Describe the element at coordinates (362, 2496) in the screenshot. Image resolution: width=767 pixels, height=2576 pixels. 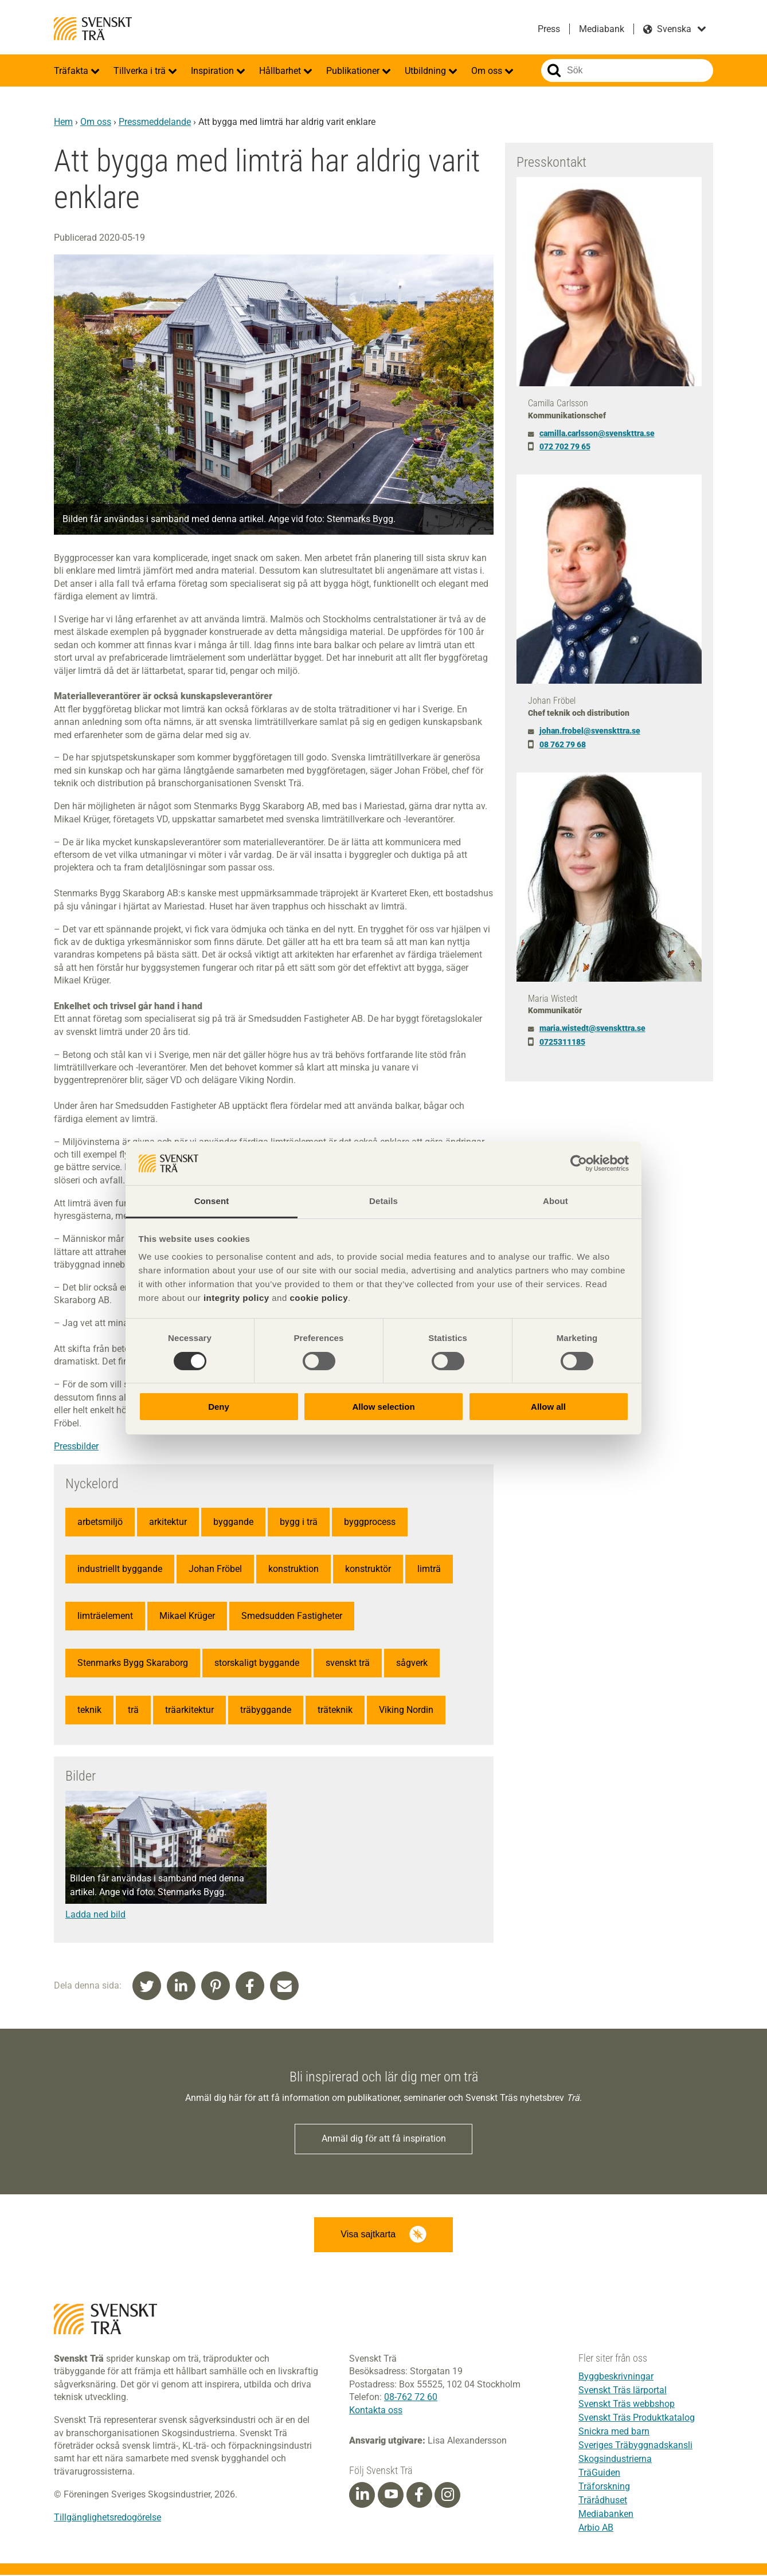
I see `[Linkedin]` at that location.